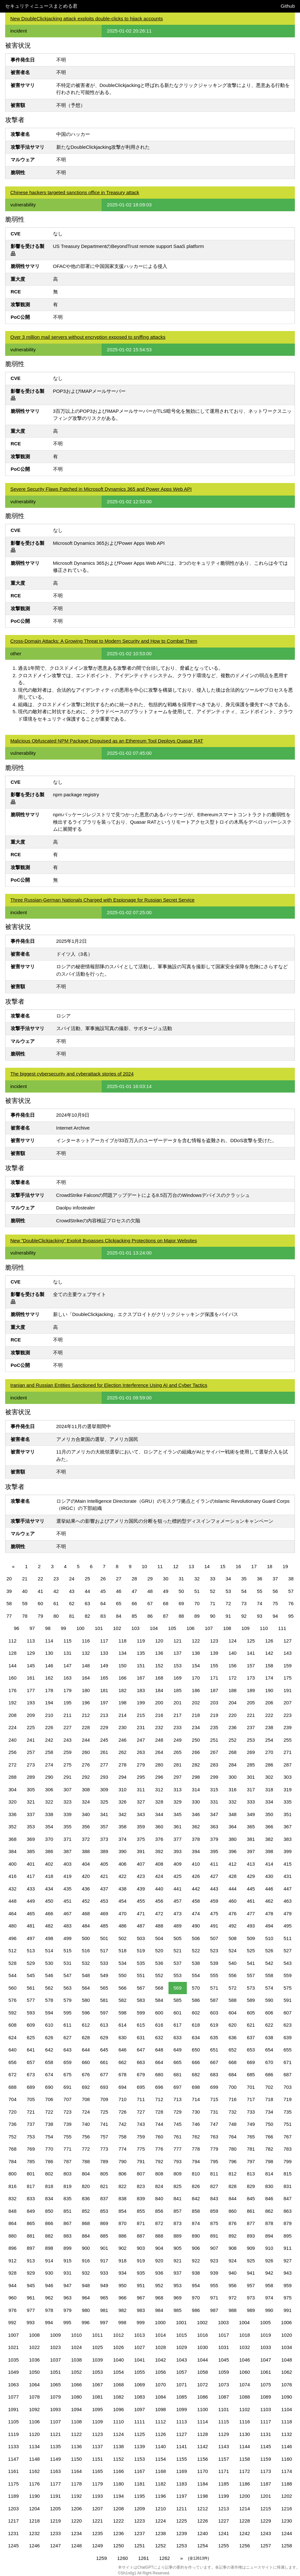 The width and height of the screenshot is (300, 2576). I want to click on 1086, so click(202, 2397).